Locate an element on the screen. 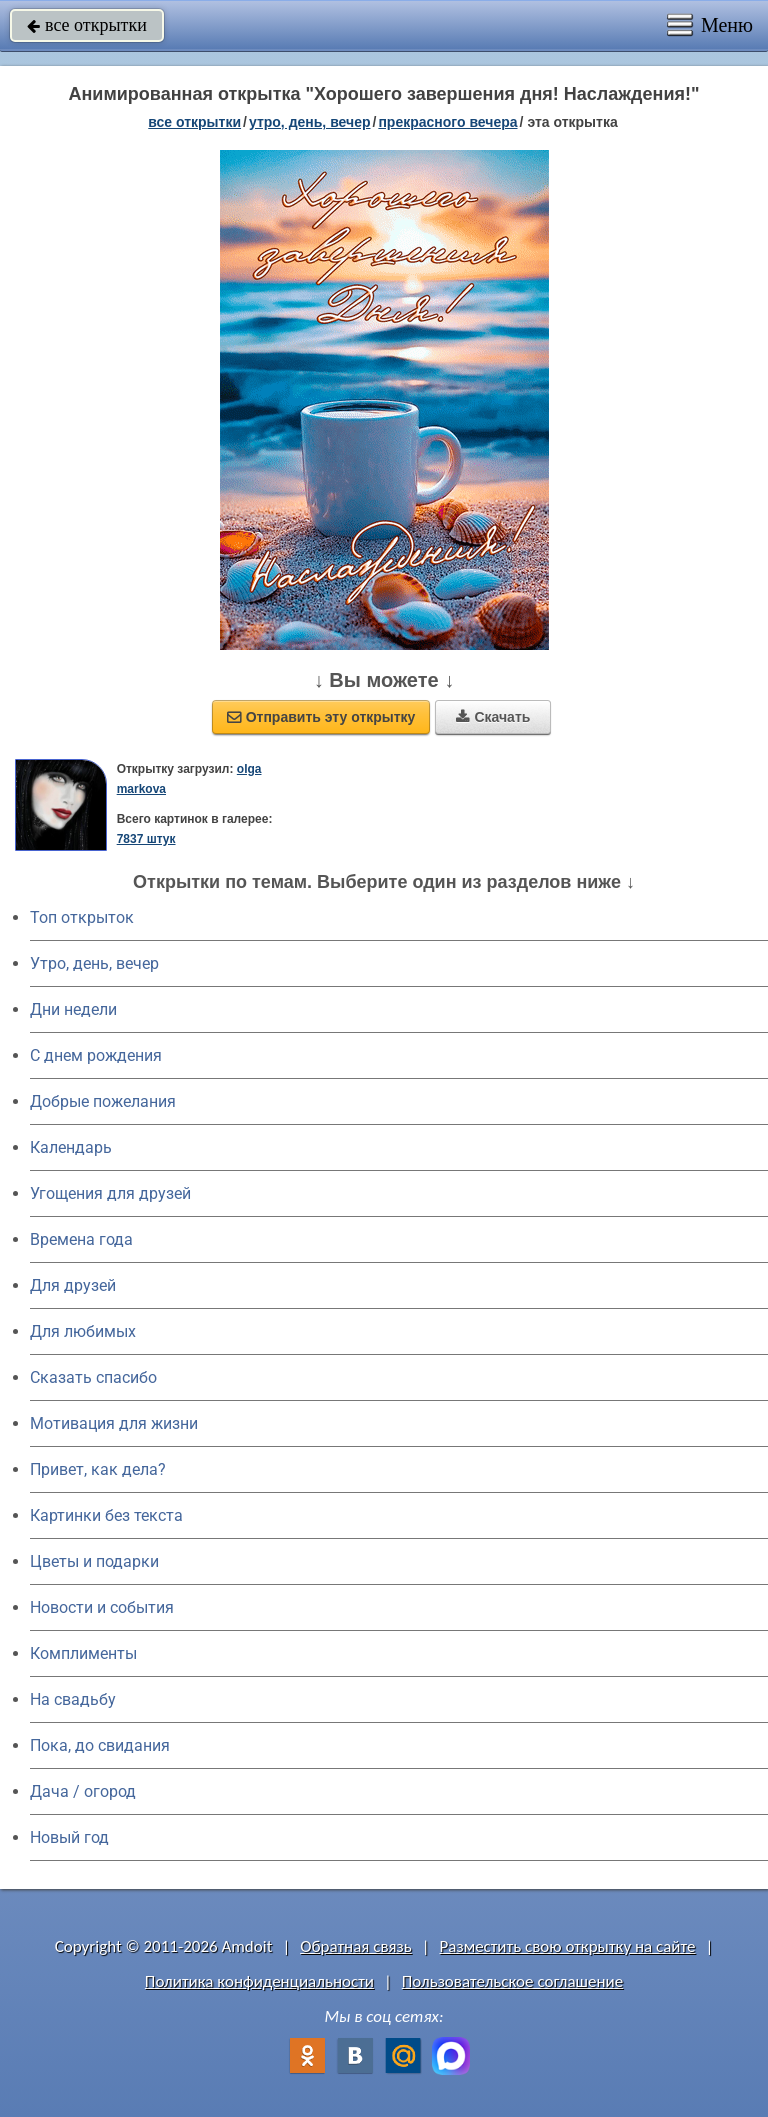  утро, день, вечер is located at coordinates (310, 122).